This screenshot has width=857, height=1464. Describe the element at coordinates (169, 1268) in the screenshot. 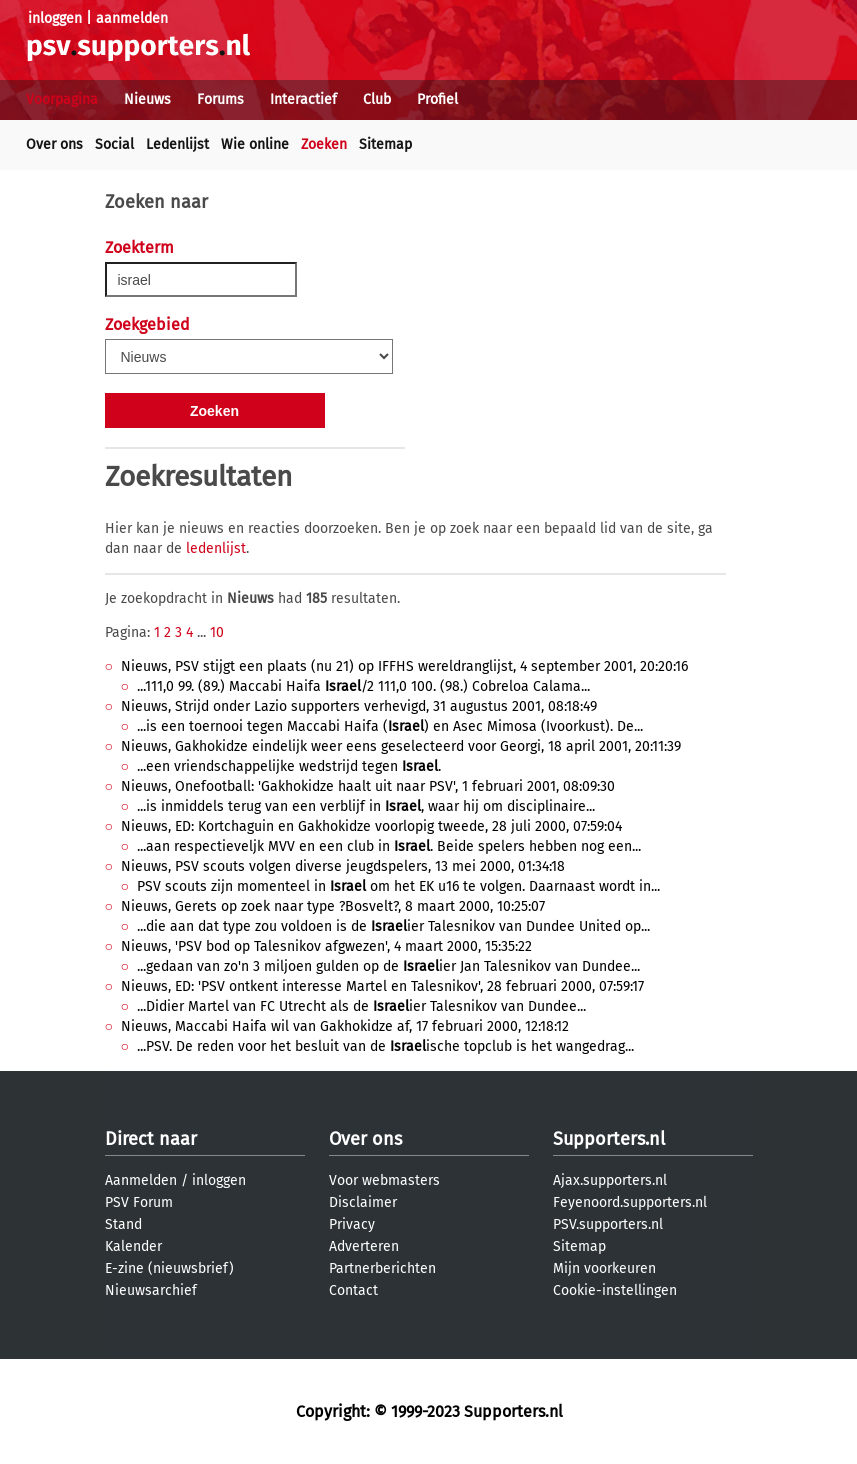

I see `E-zine (nieuwsbrief)` at that location.